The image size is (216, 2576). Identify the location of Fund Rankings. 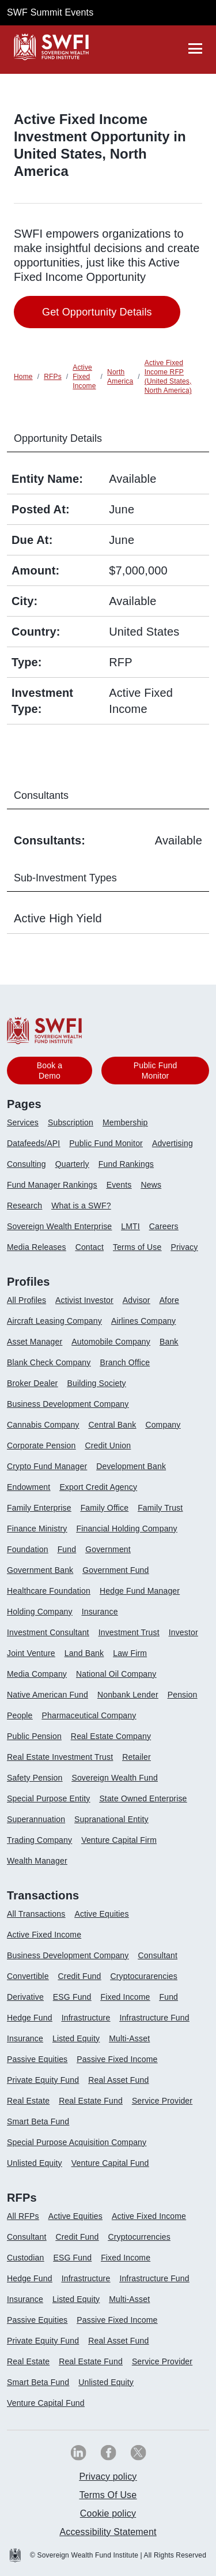
(126, 1164).